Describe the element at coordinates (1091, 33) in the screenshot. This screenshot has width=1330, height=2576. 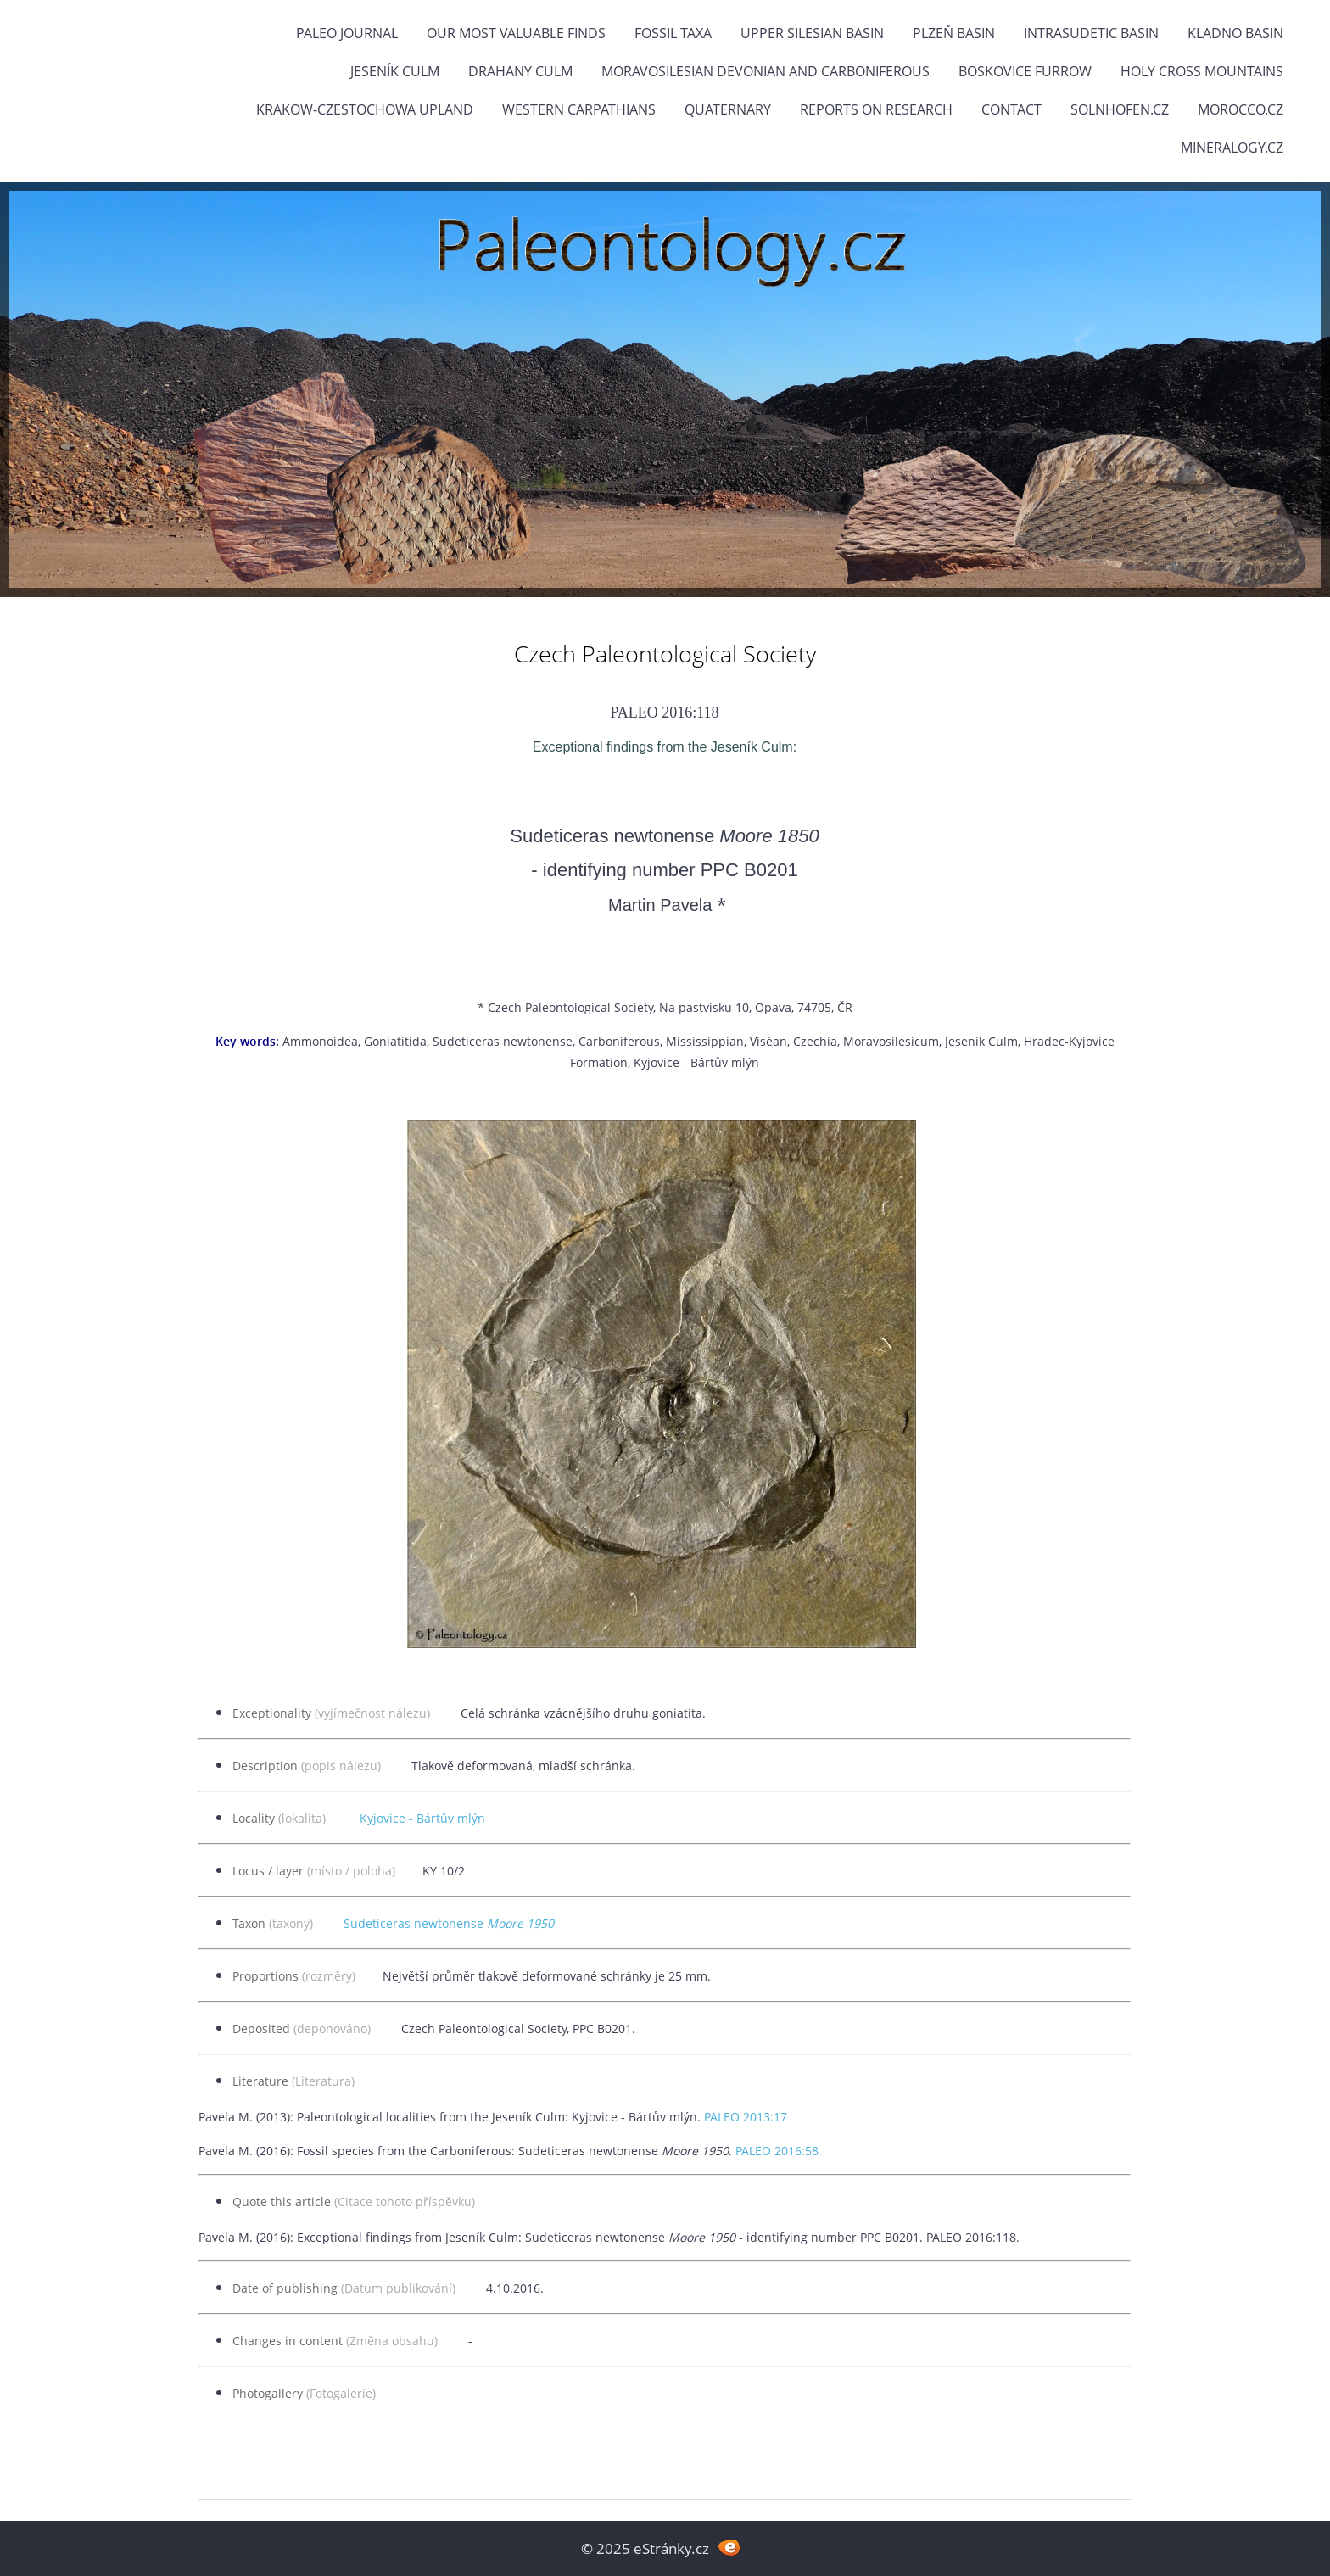
I see `Intrasudetic Basin` at that location.